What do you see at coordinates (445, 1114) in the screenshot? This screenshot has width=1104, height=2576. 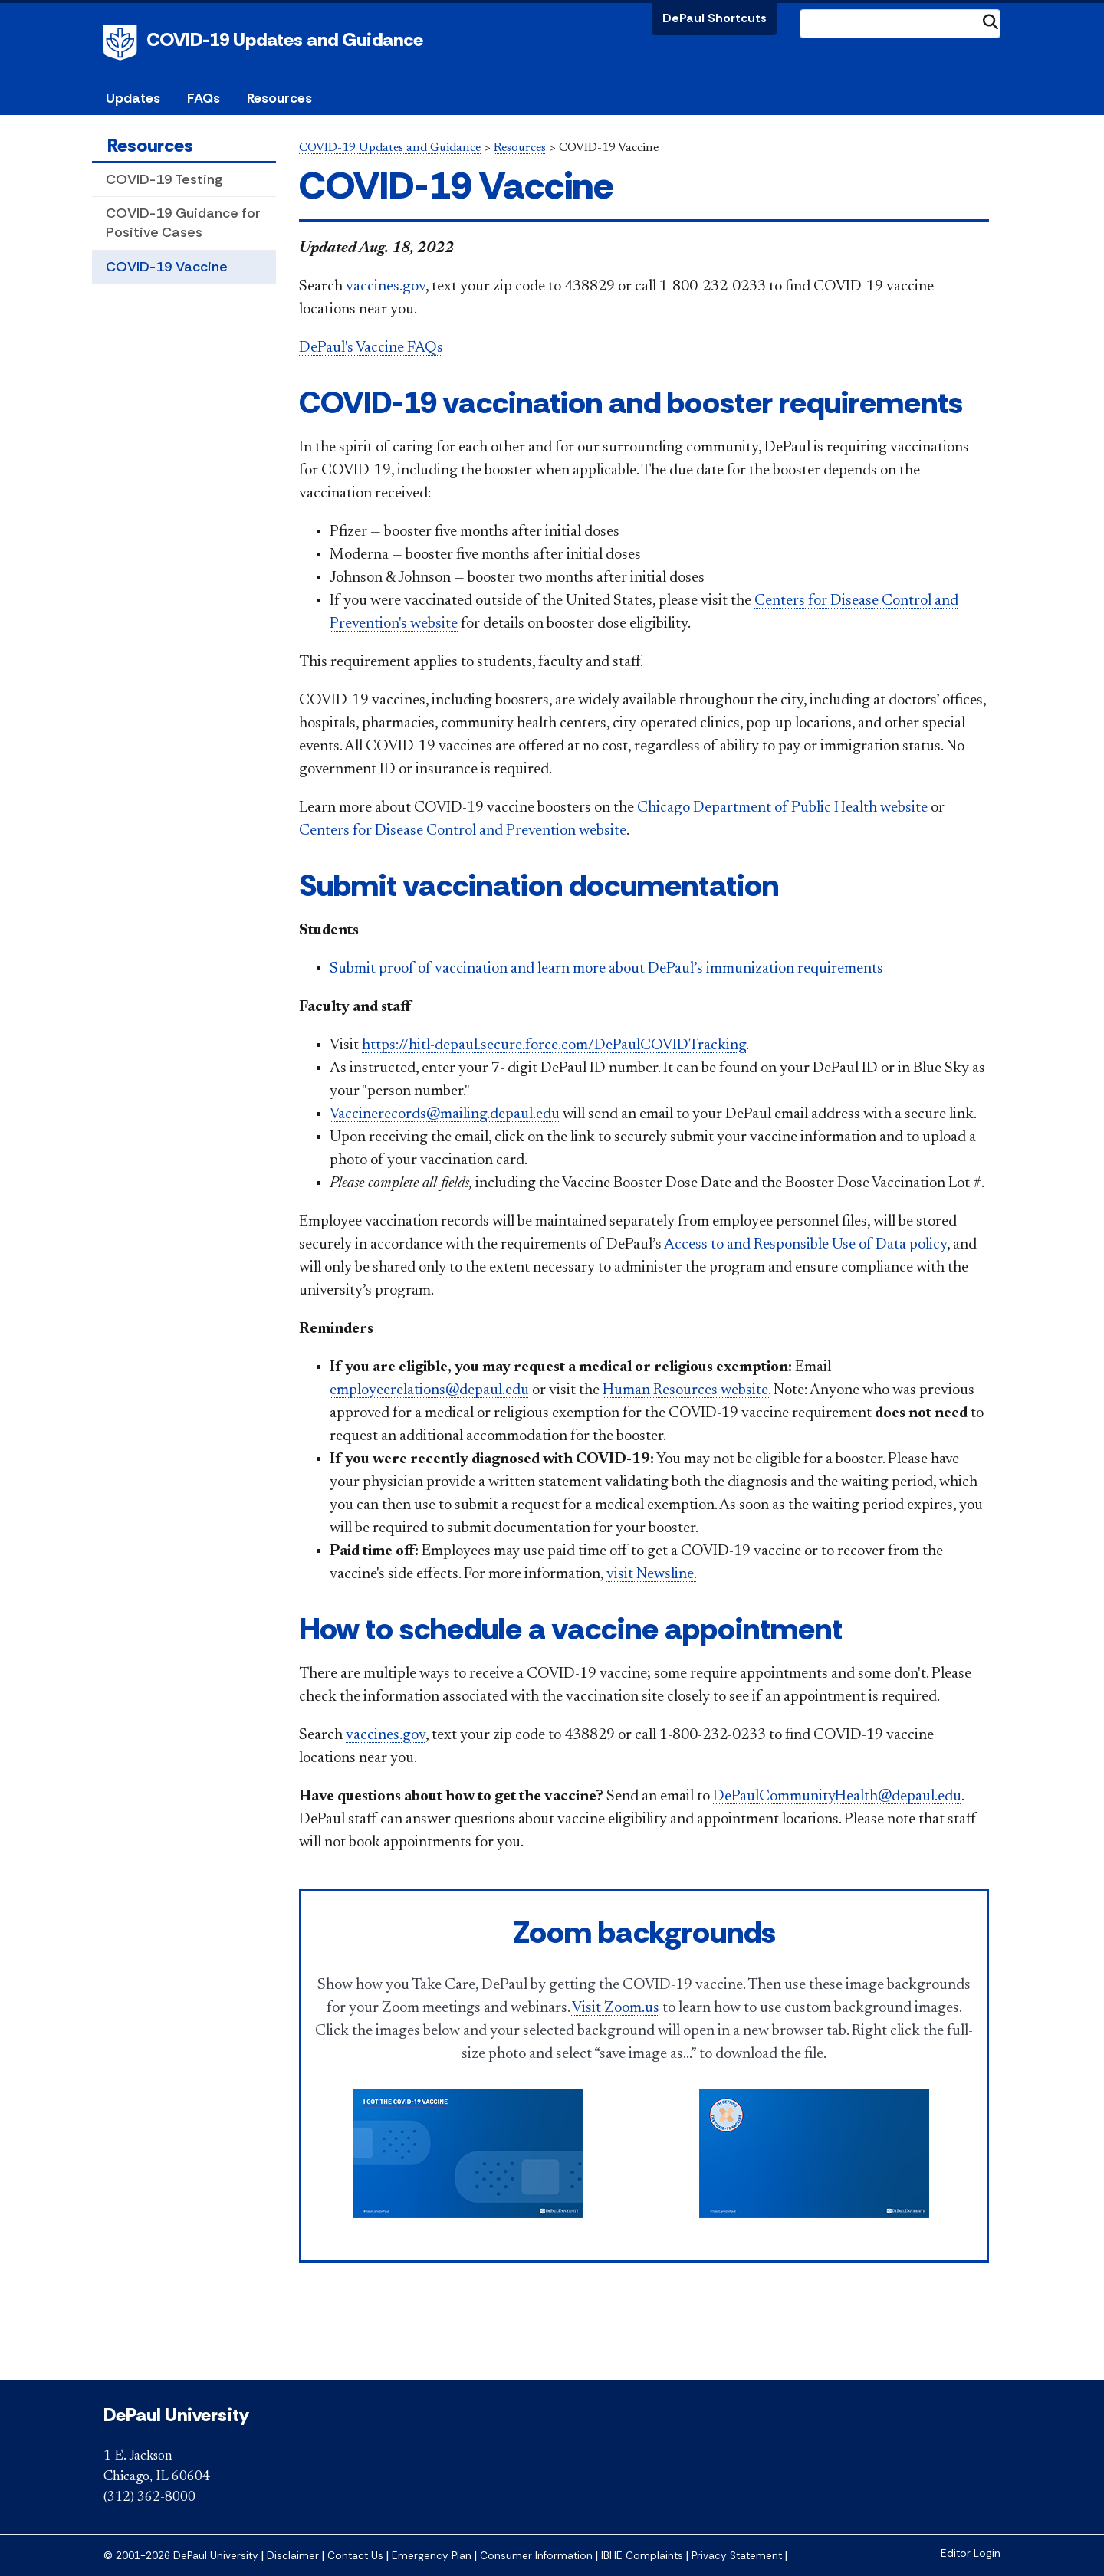 I see `Vaccinerecords@mailing.depaul.edu` at bounding box center [445, 1114].